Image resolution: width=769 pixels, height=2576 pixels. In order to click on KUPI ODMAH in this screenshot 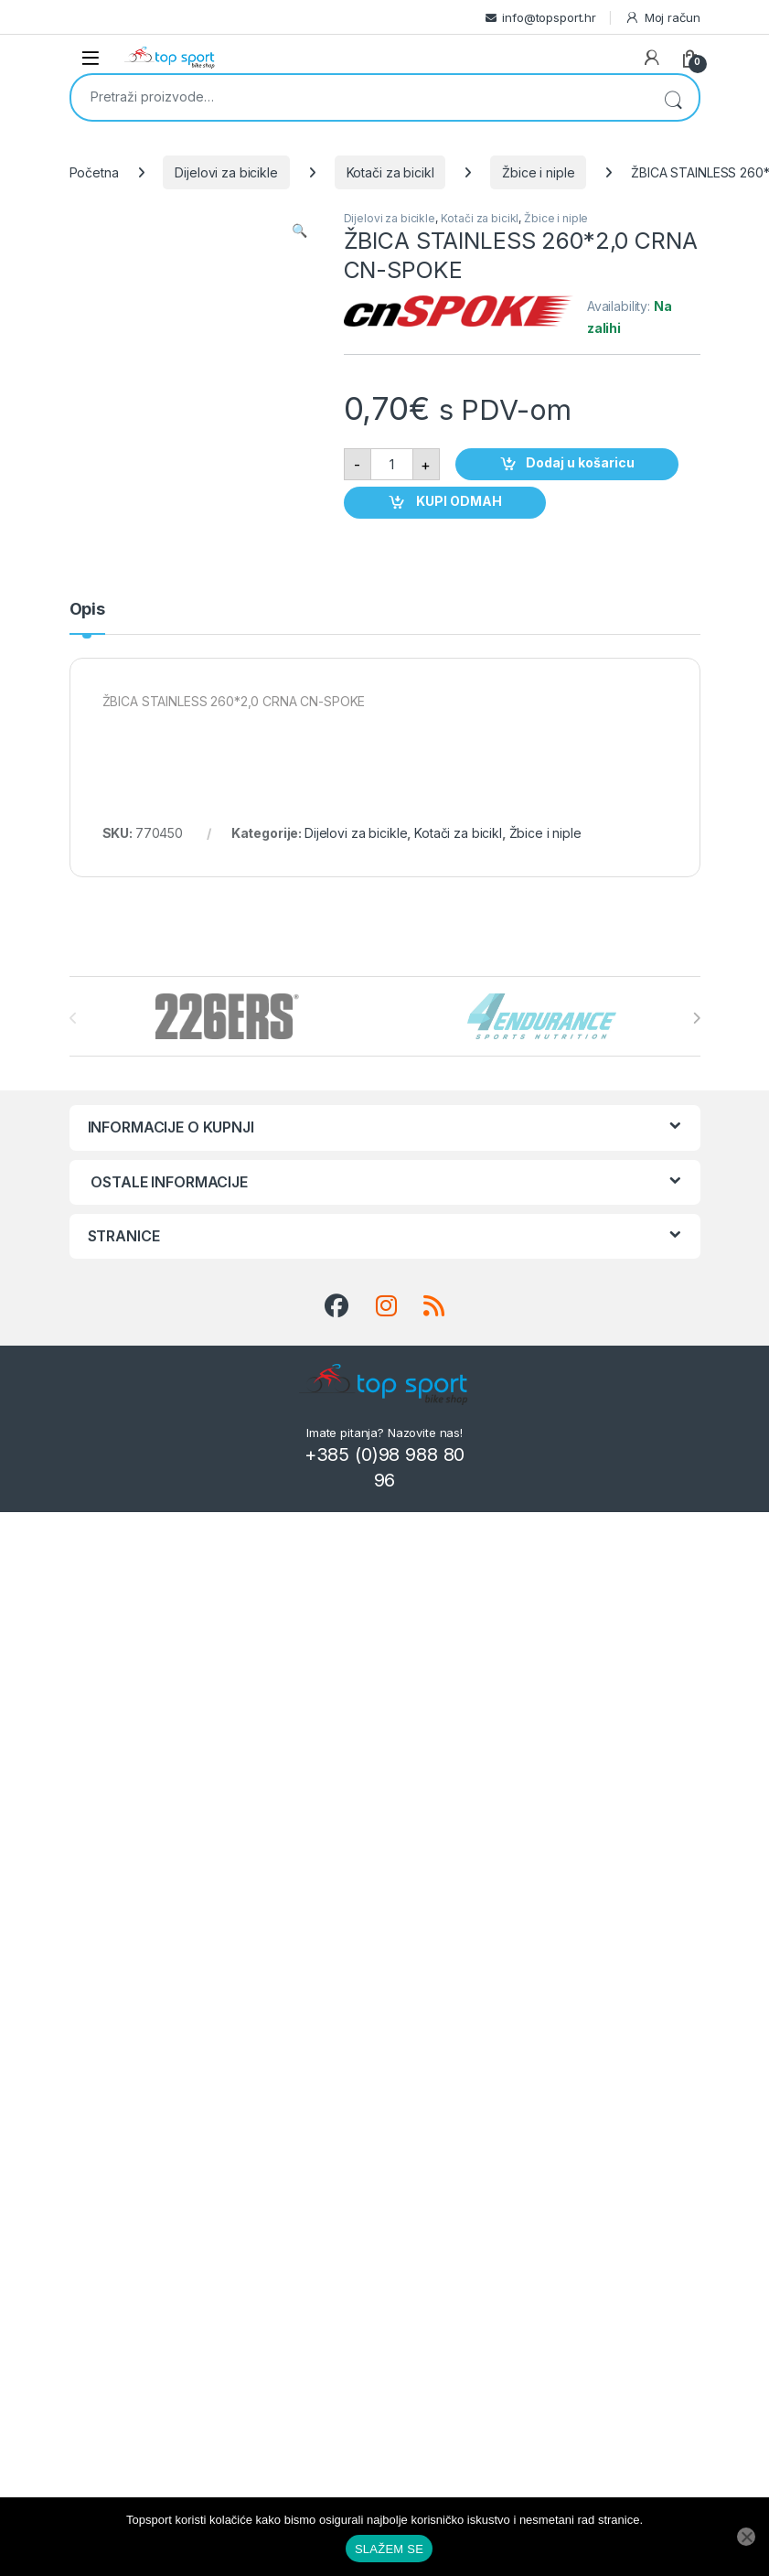, I will do `click(457, 501)`.